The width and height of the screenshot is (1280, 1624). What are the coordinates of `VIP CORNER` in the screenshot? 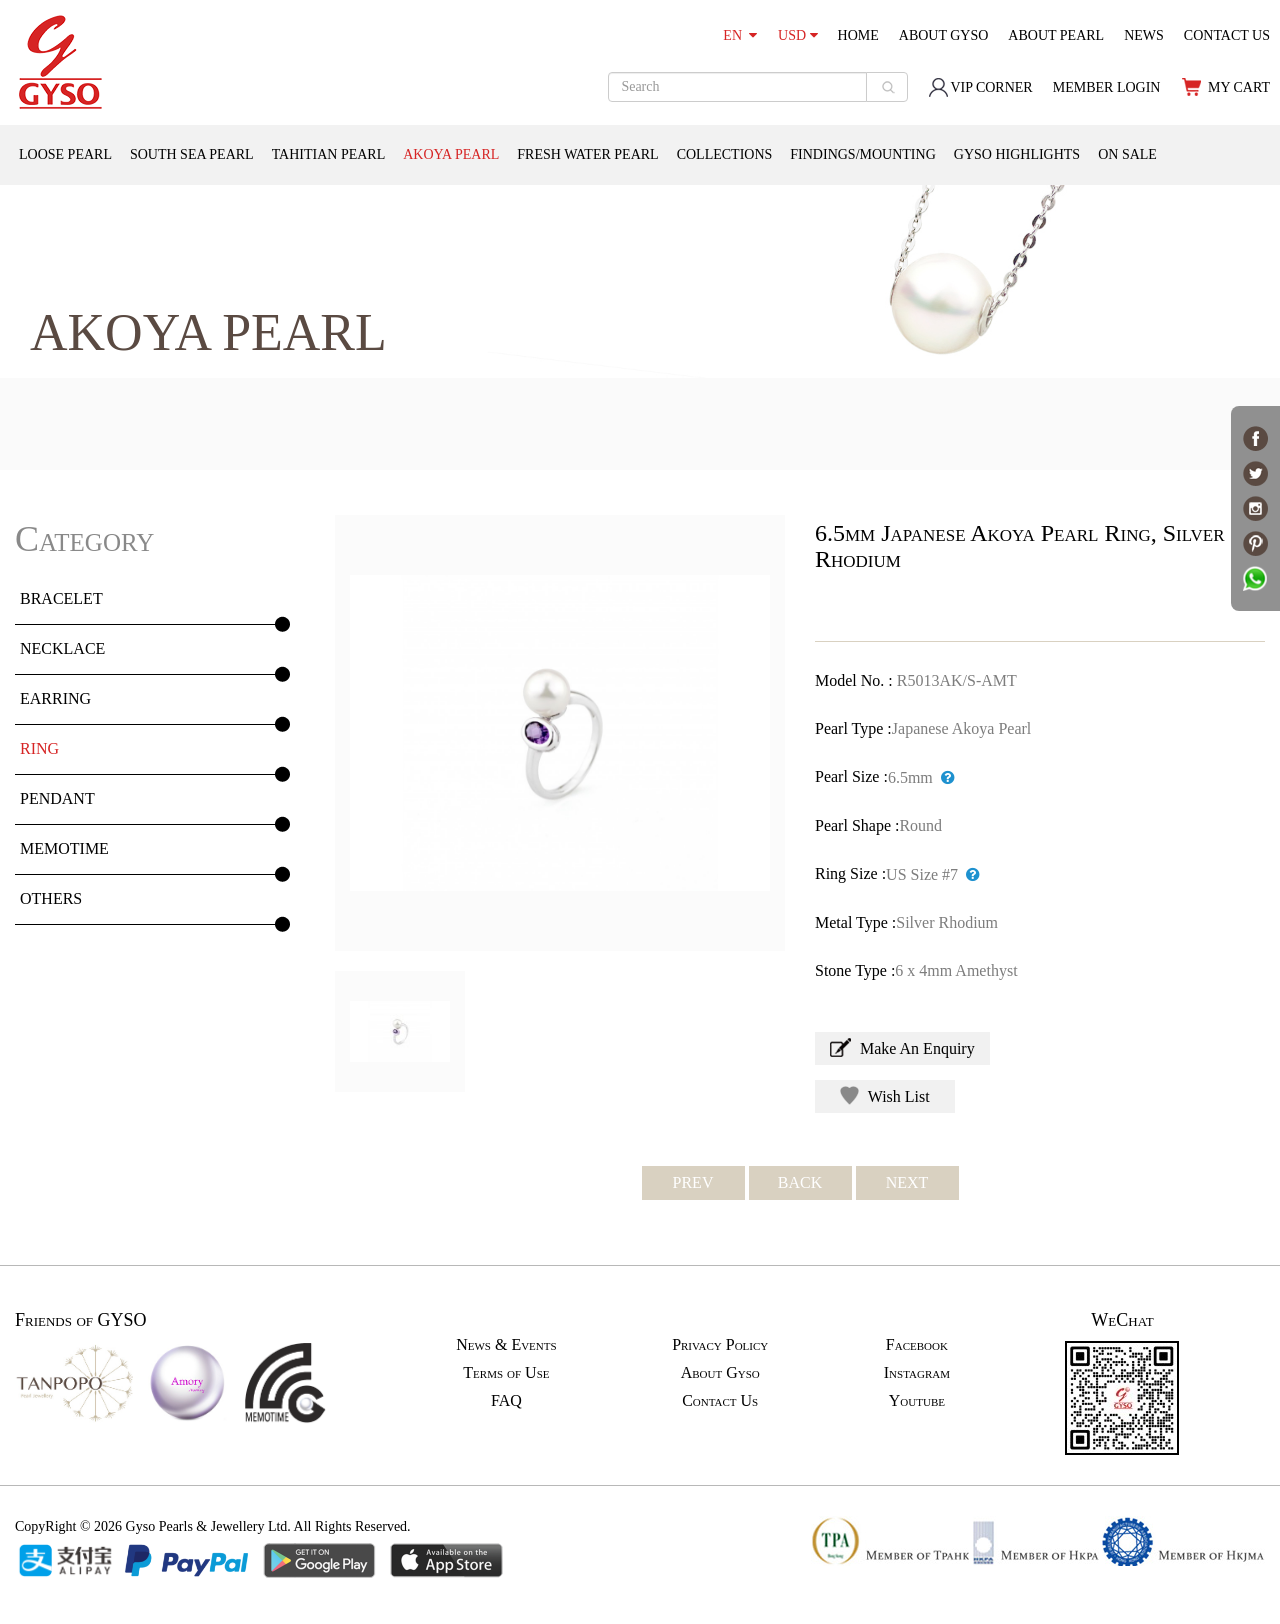 It's located at (980, 87).